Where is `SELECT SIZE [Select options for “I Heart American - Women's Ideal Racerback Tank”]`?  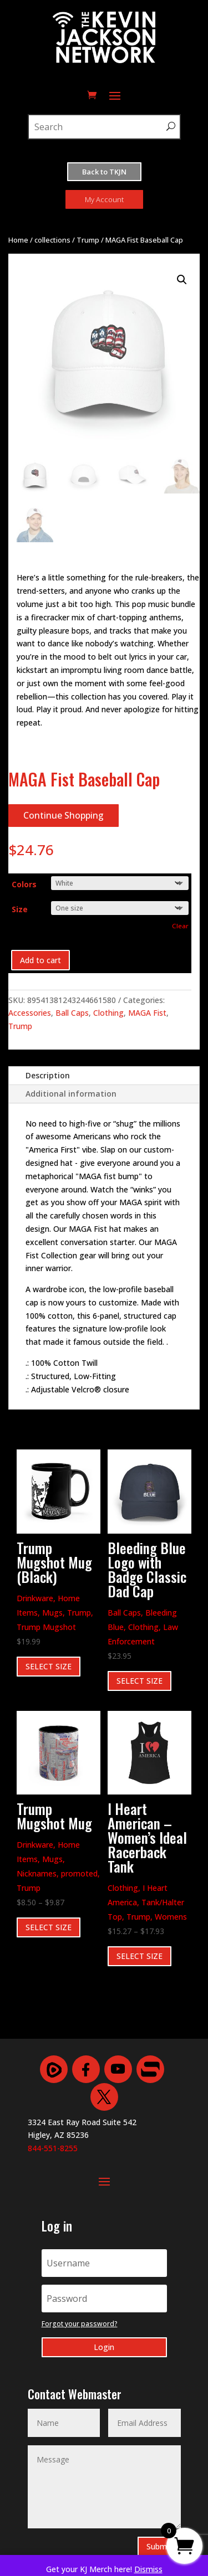
SELECT SIZE [Select options for “I Heart American - Women's Ideal Racerback Tank”] is located at coordinates (139, 1956).